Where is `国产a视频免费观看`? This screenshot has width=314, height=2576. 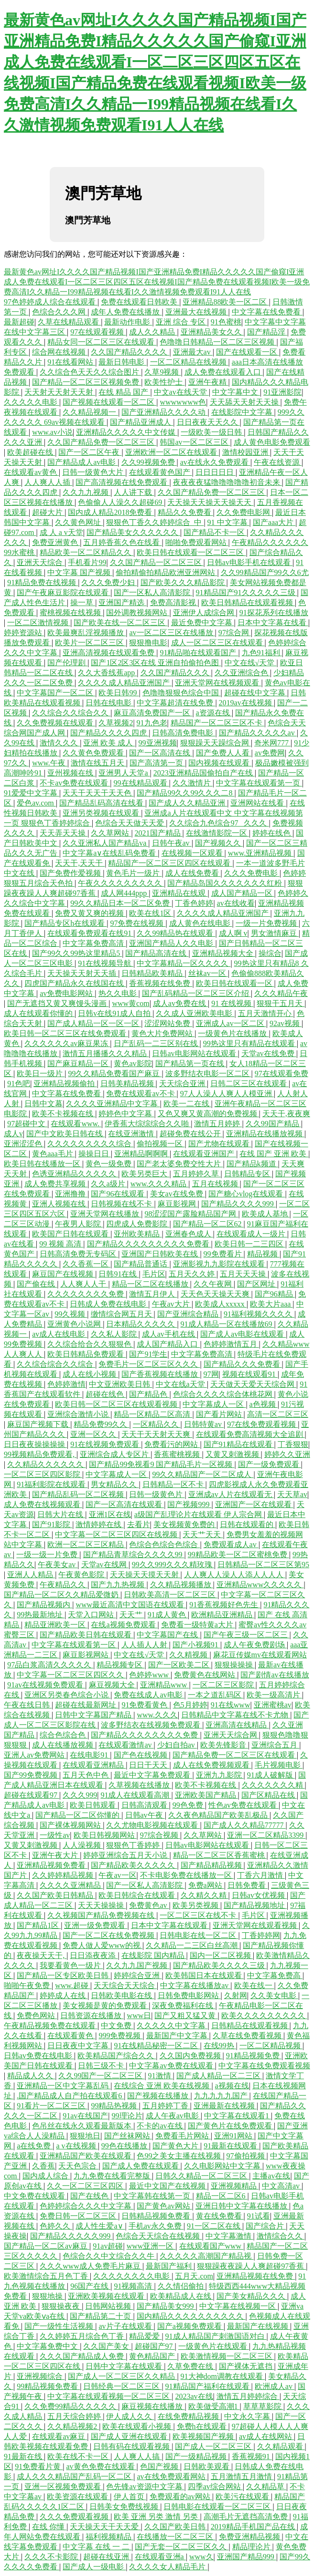
国产a视频免费观看 is located at coordinates (190, 2326).